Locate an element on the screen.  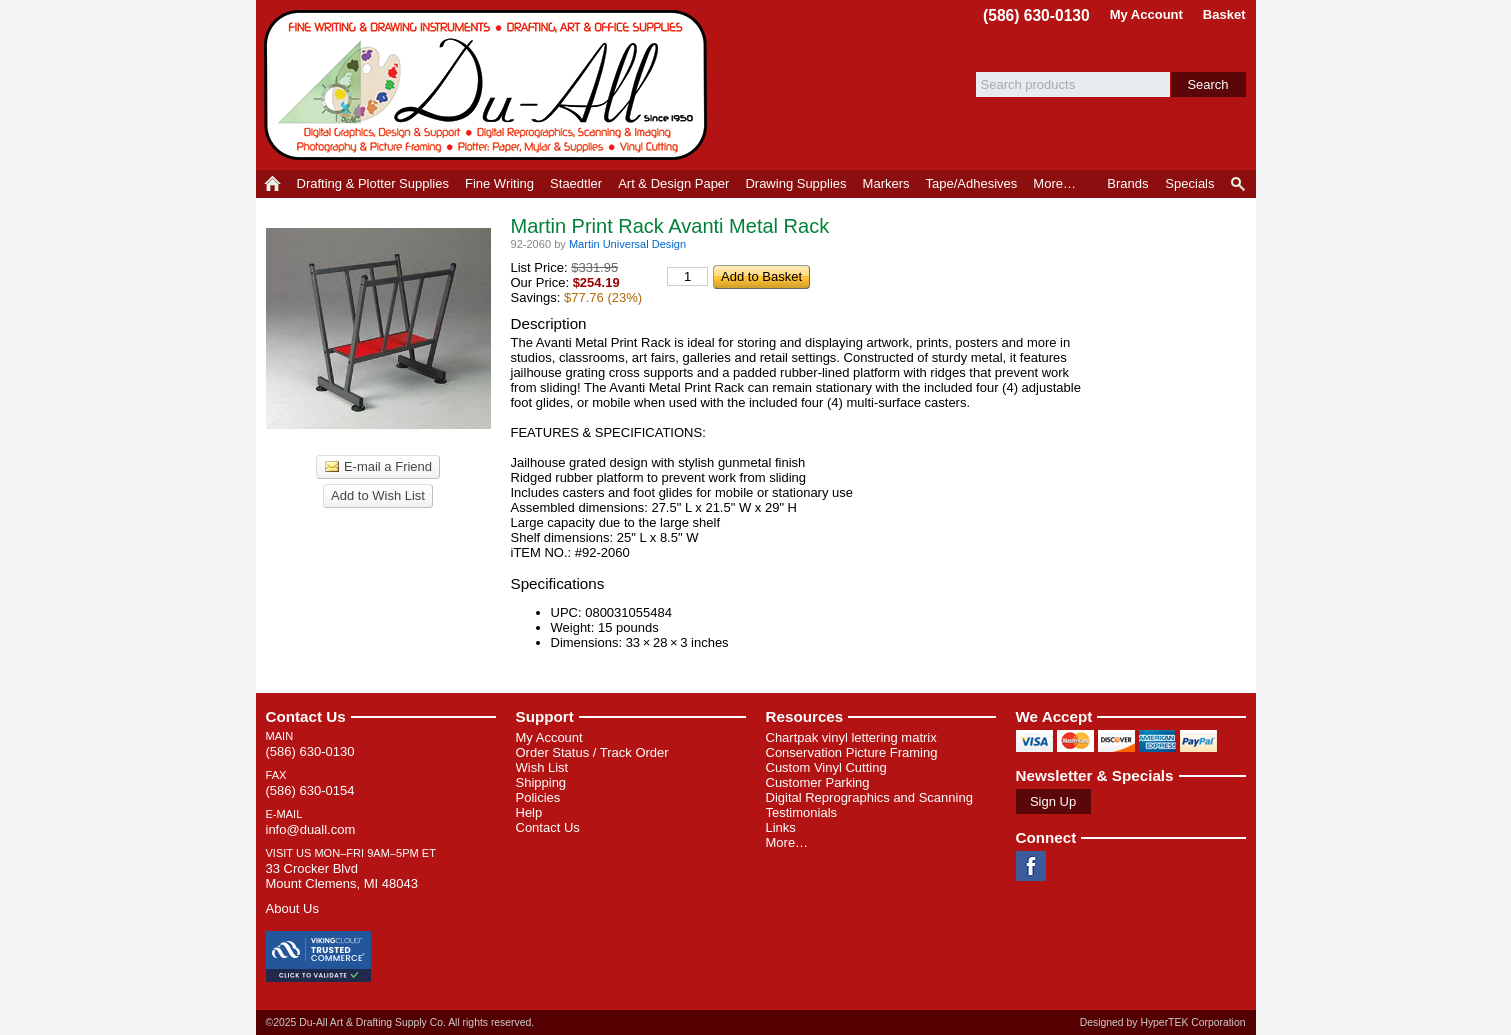
Digital Reprographics and Scanning is located at coordinates (869, 797).